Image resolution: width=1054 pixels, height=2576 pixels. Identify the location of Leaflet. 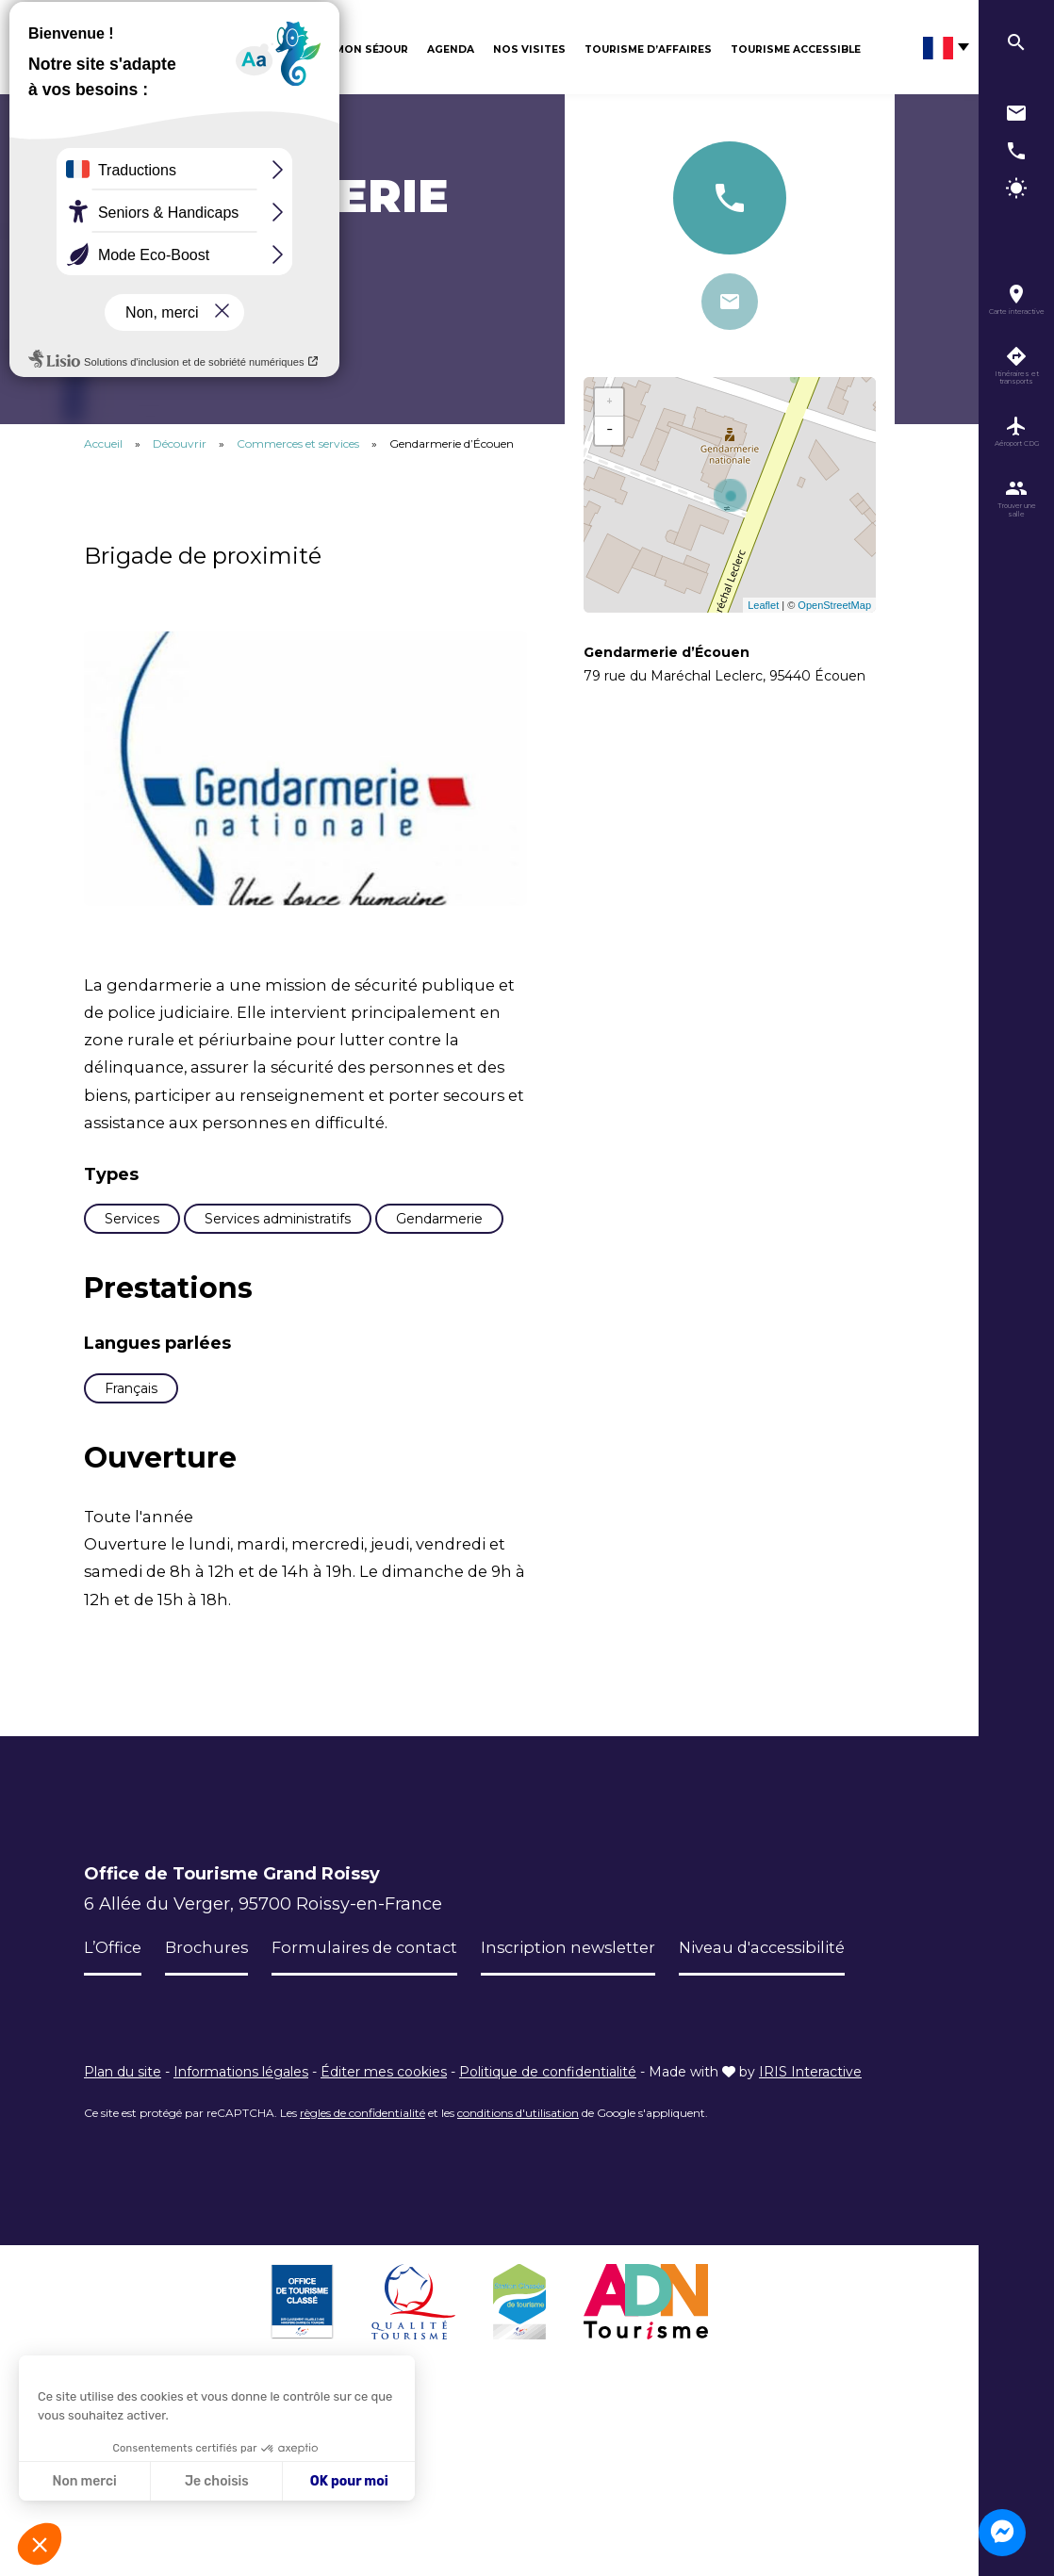
(763, 605).